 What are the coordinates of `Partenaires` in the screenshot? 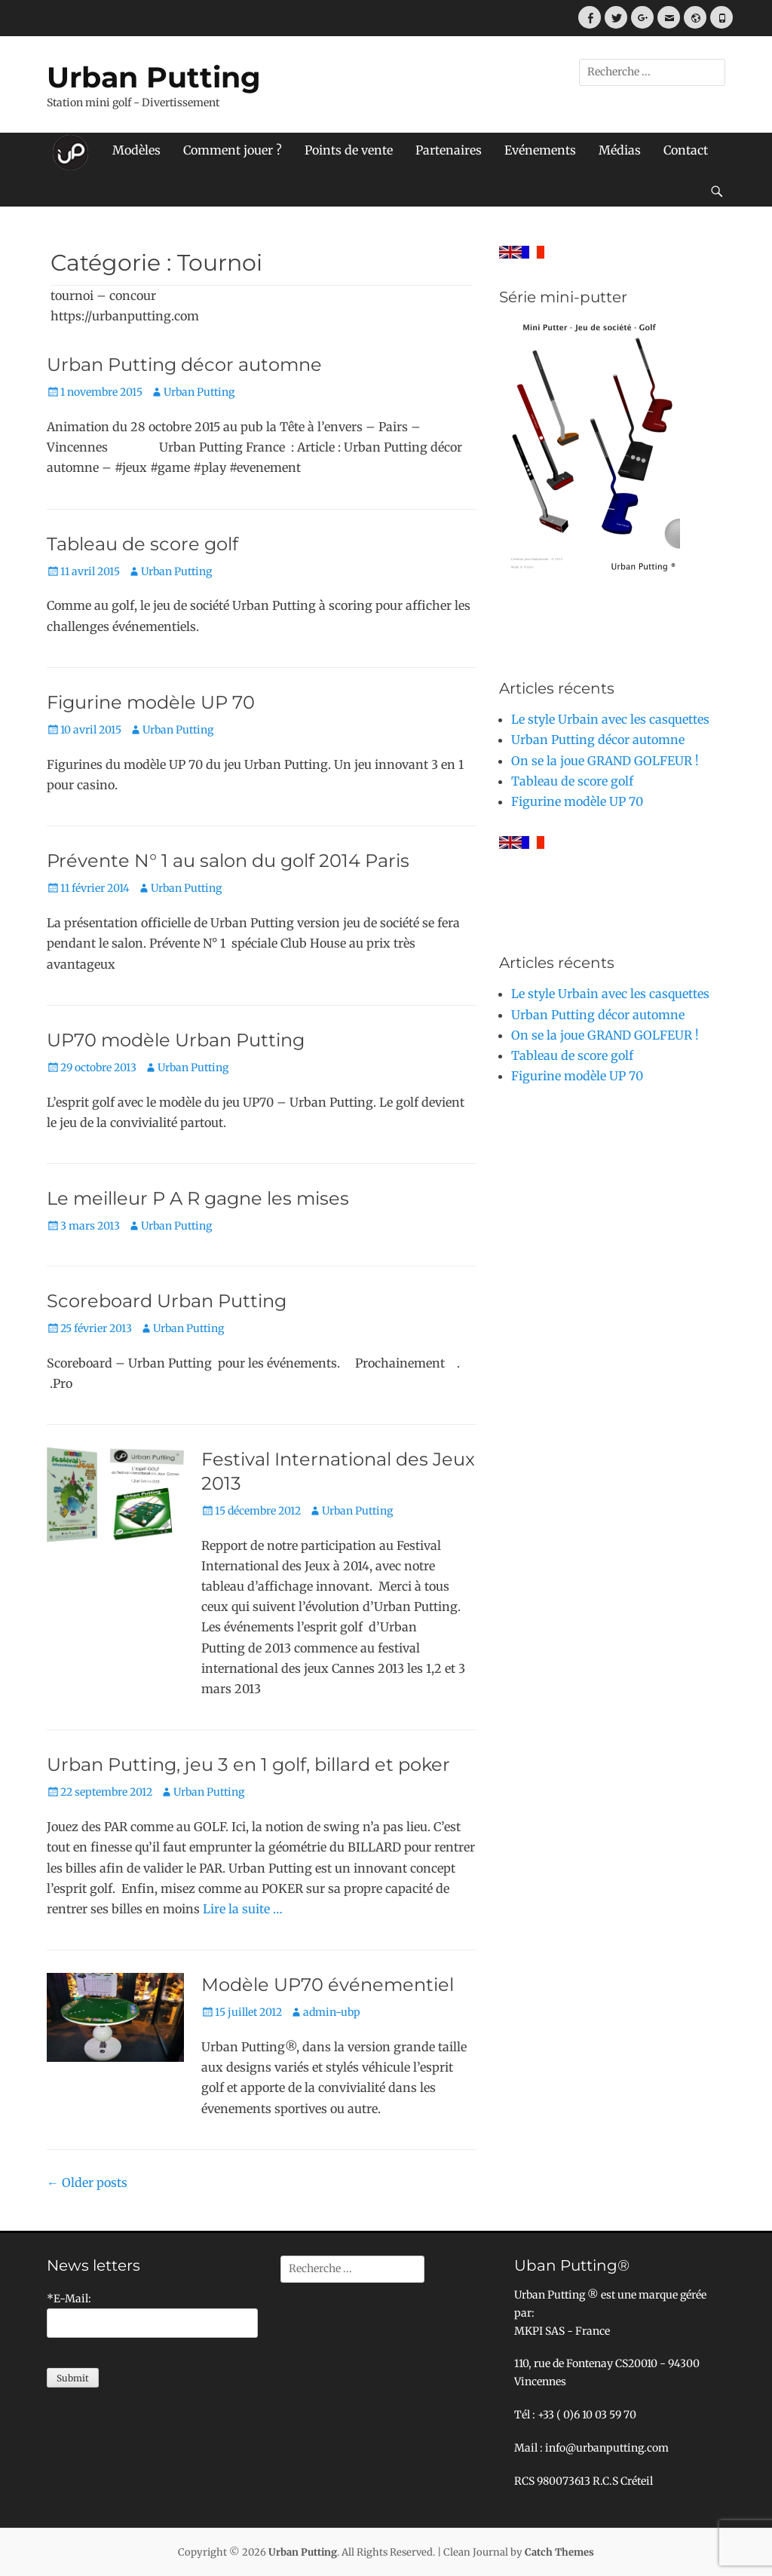 It's located at (448, 150).